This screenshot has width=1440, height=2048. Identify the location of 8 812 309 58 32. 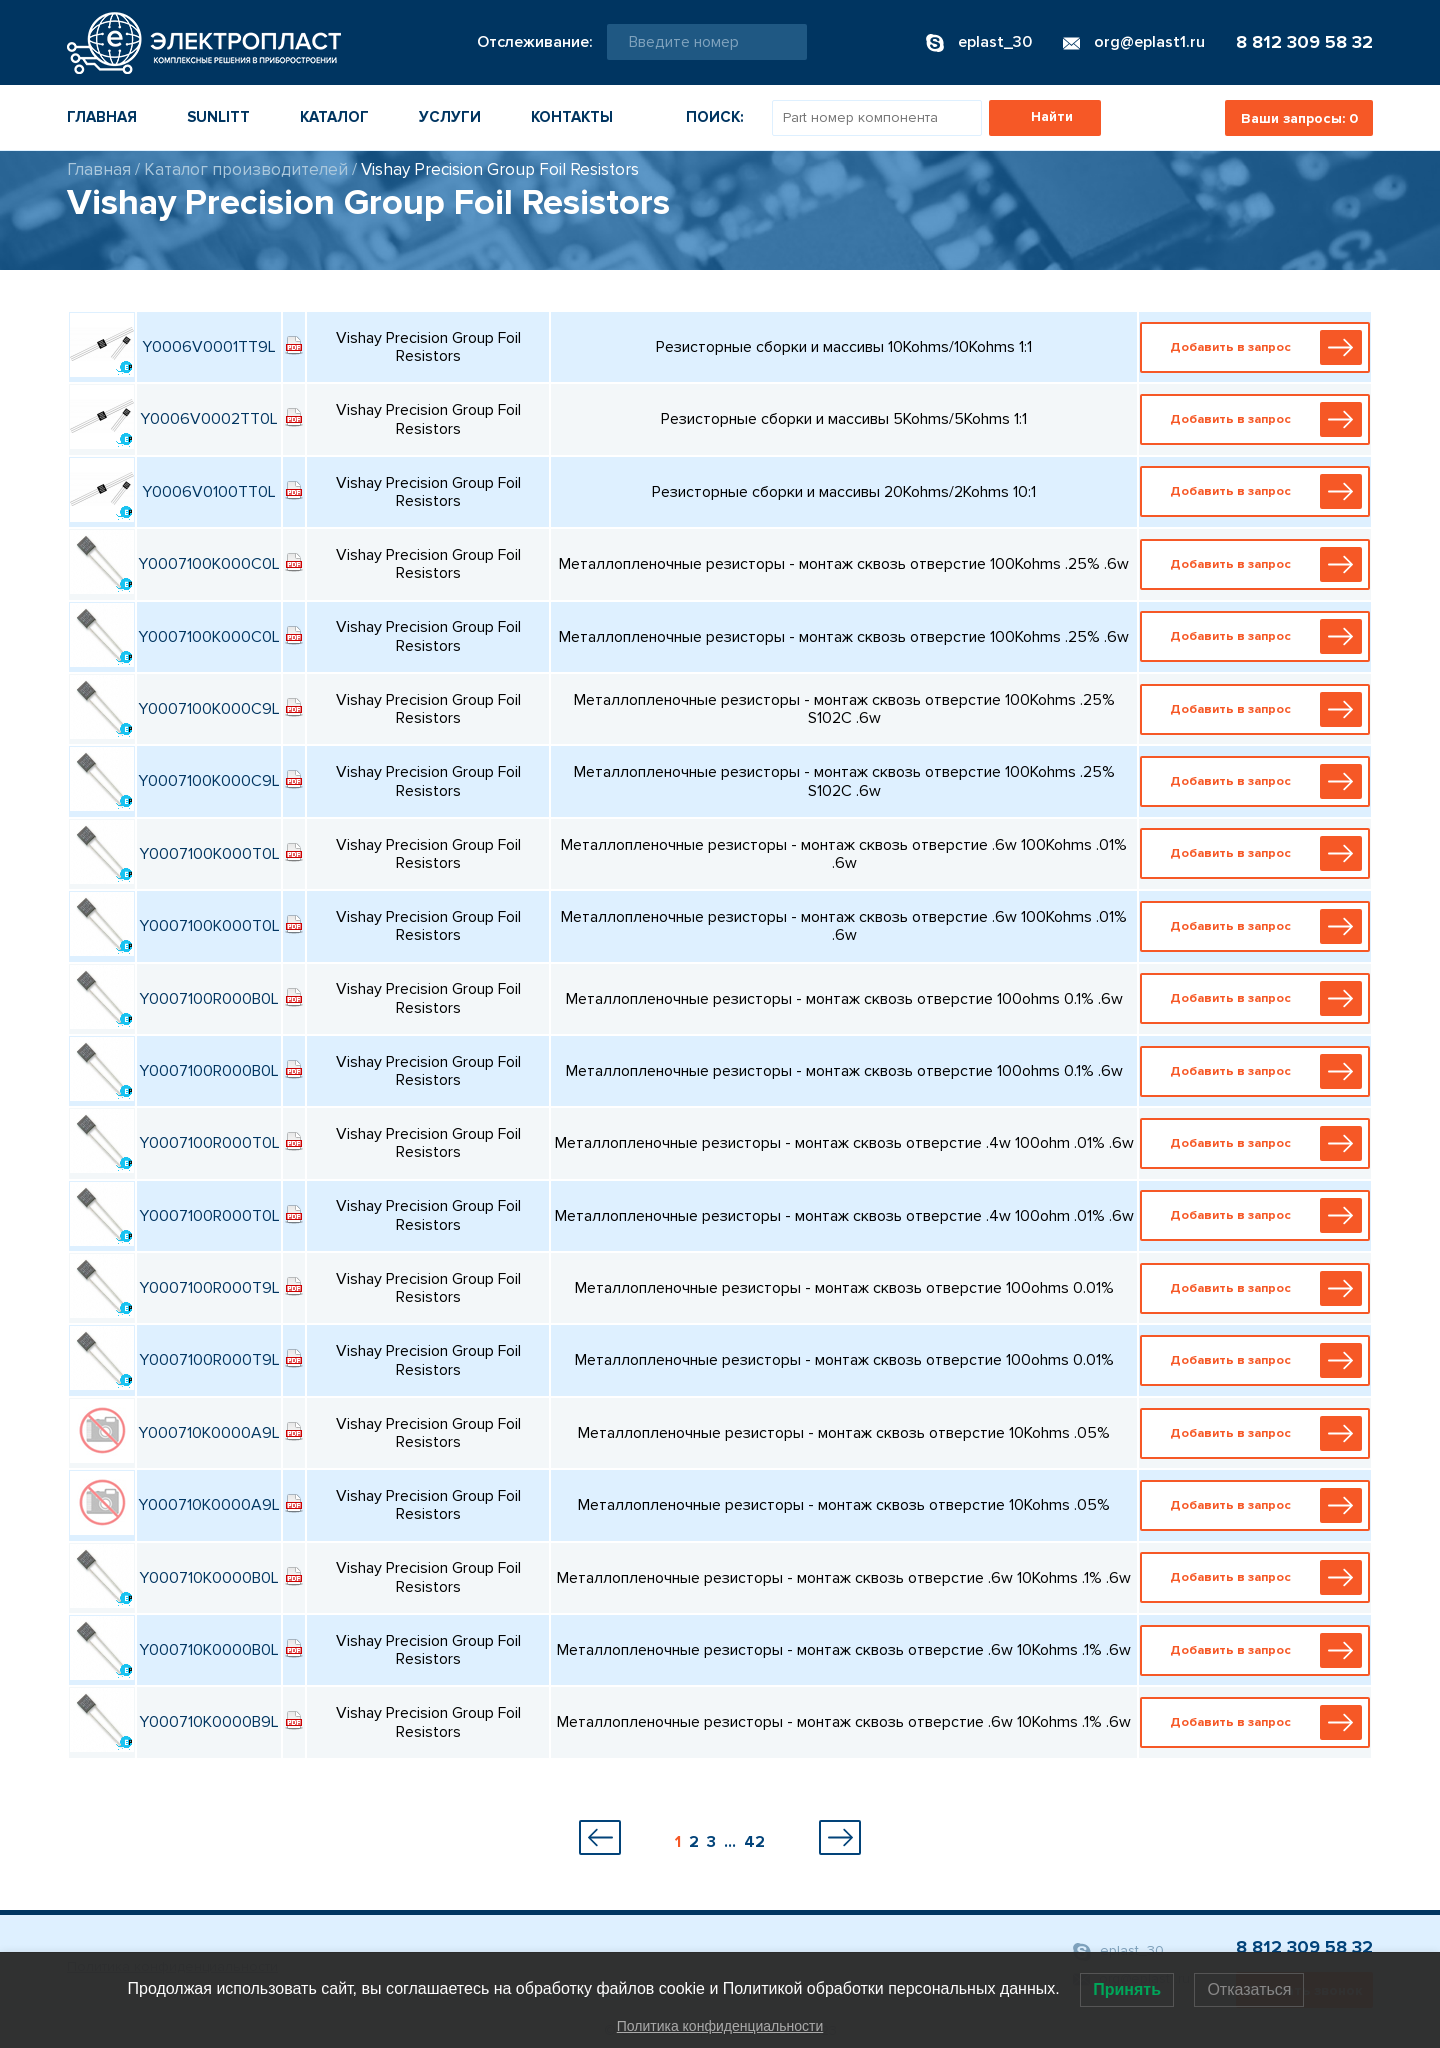
(1304, 42).